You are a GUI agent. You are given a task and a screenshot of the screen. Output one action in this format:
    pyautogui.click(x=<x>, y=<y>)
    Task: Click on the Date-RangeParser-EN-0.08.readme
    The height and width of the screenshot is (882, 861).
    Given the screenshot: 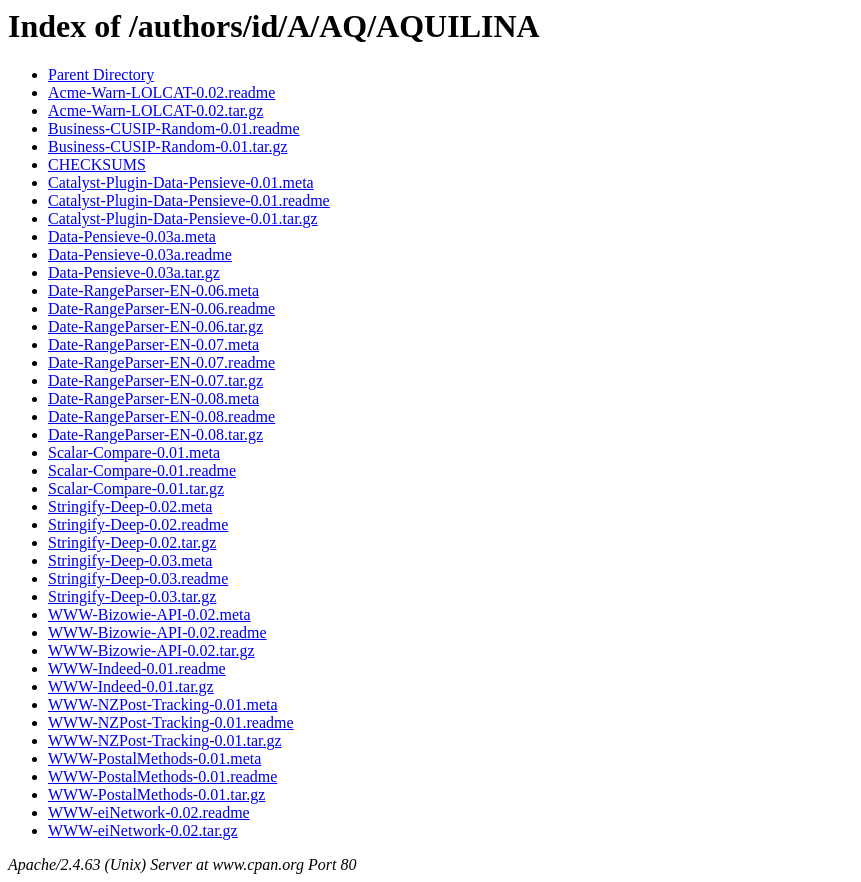 What is the action you would take?
    pyautogui.click(x=161, y=416)
    